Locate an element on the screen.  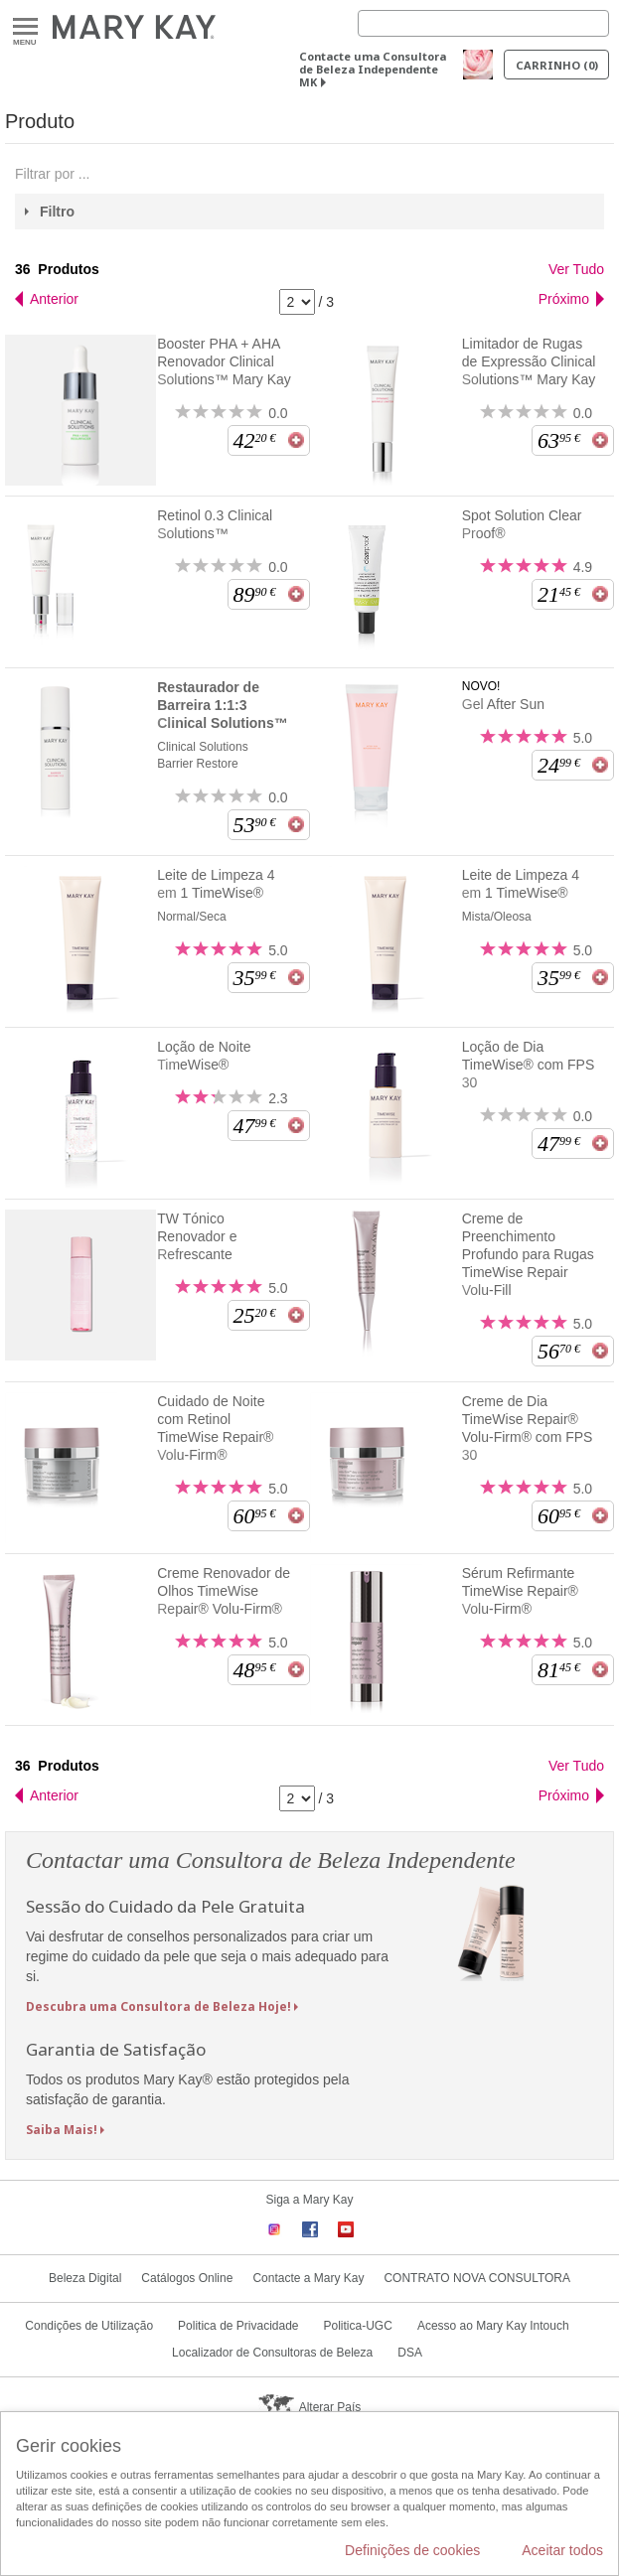
Carrinho is located at coordinates (557, 65).